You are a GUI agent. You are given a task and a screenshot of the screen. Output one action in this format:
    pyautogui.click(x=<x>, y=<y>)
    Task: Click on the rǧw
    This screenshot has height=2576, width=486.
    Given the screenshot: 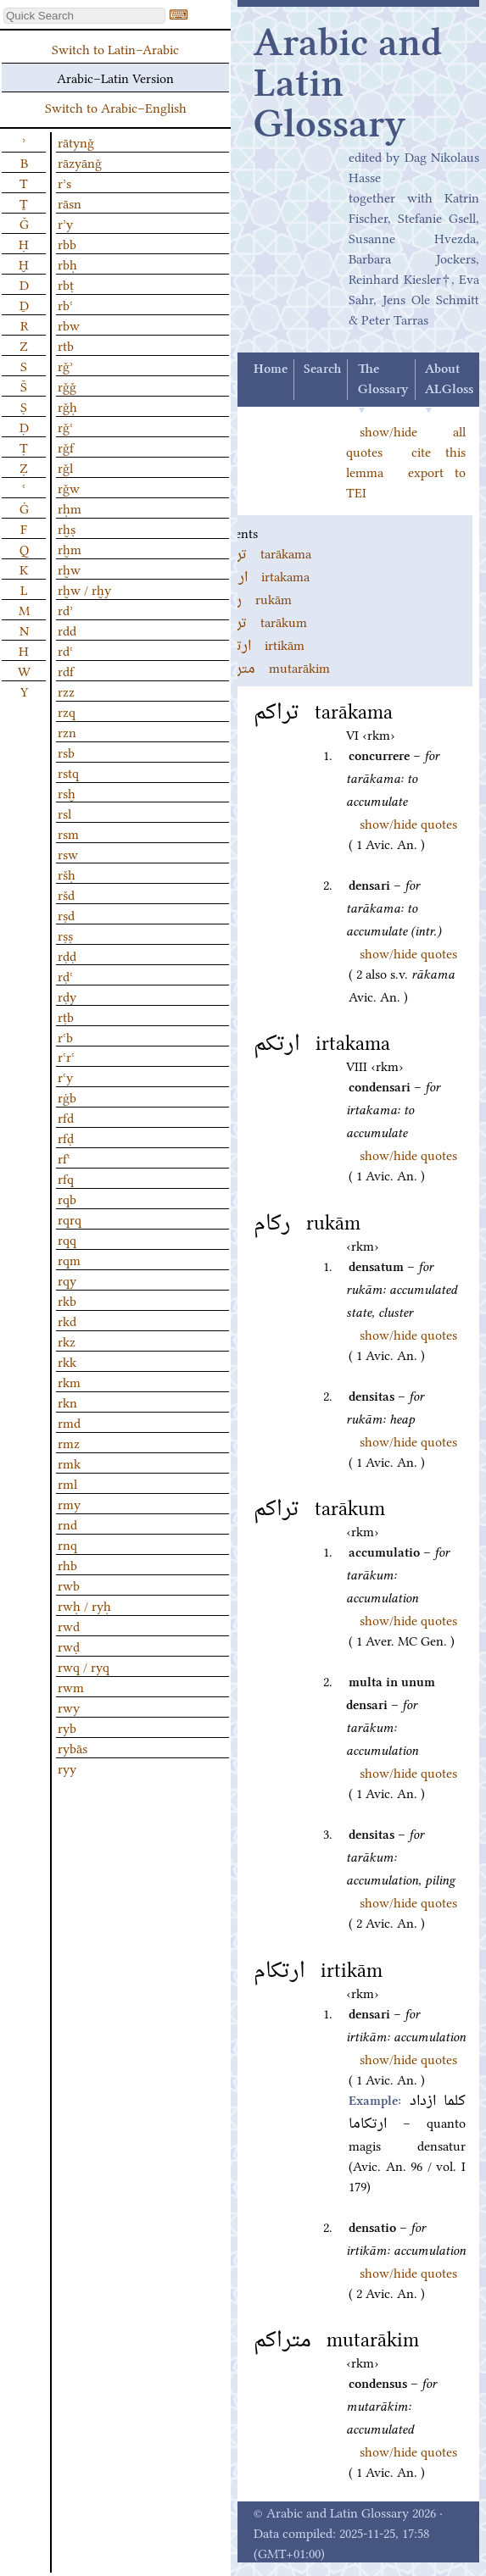 What is the action you would take?
    pyautogui.click(x=69, y=487)
    